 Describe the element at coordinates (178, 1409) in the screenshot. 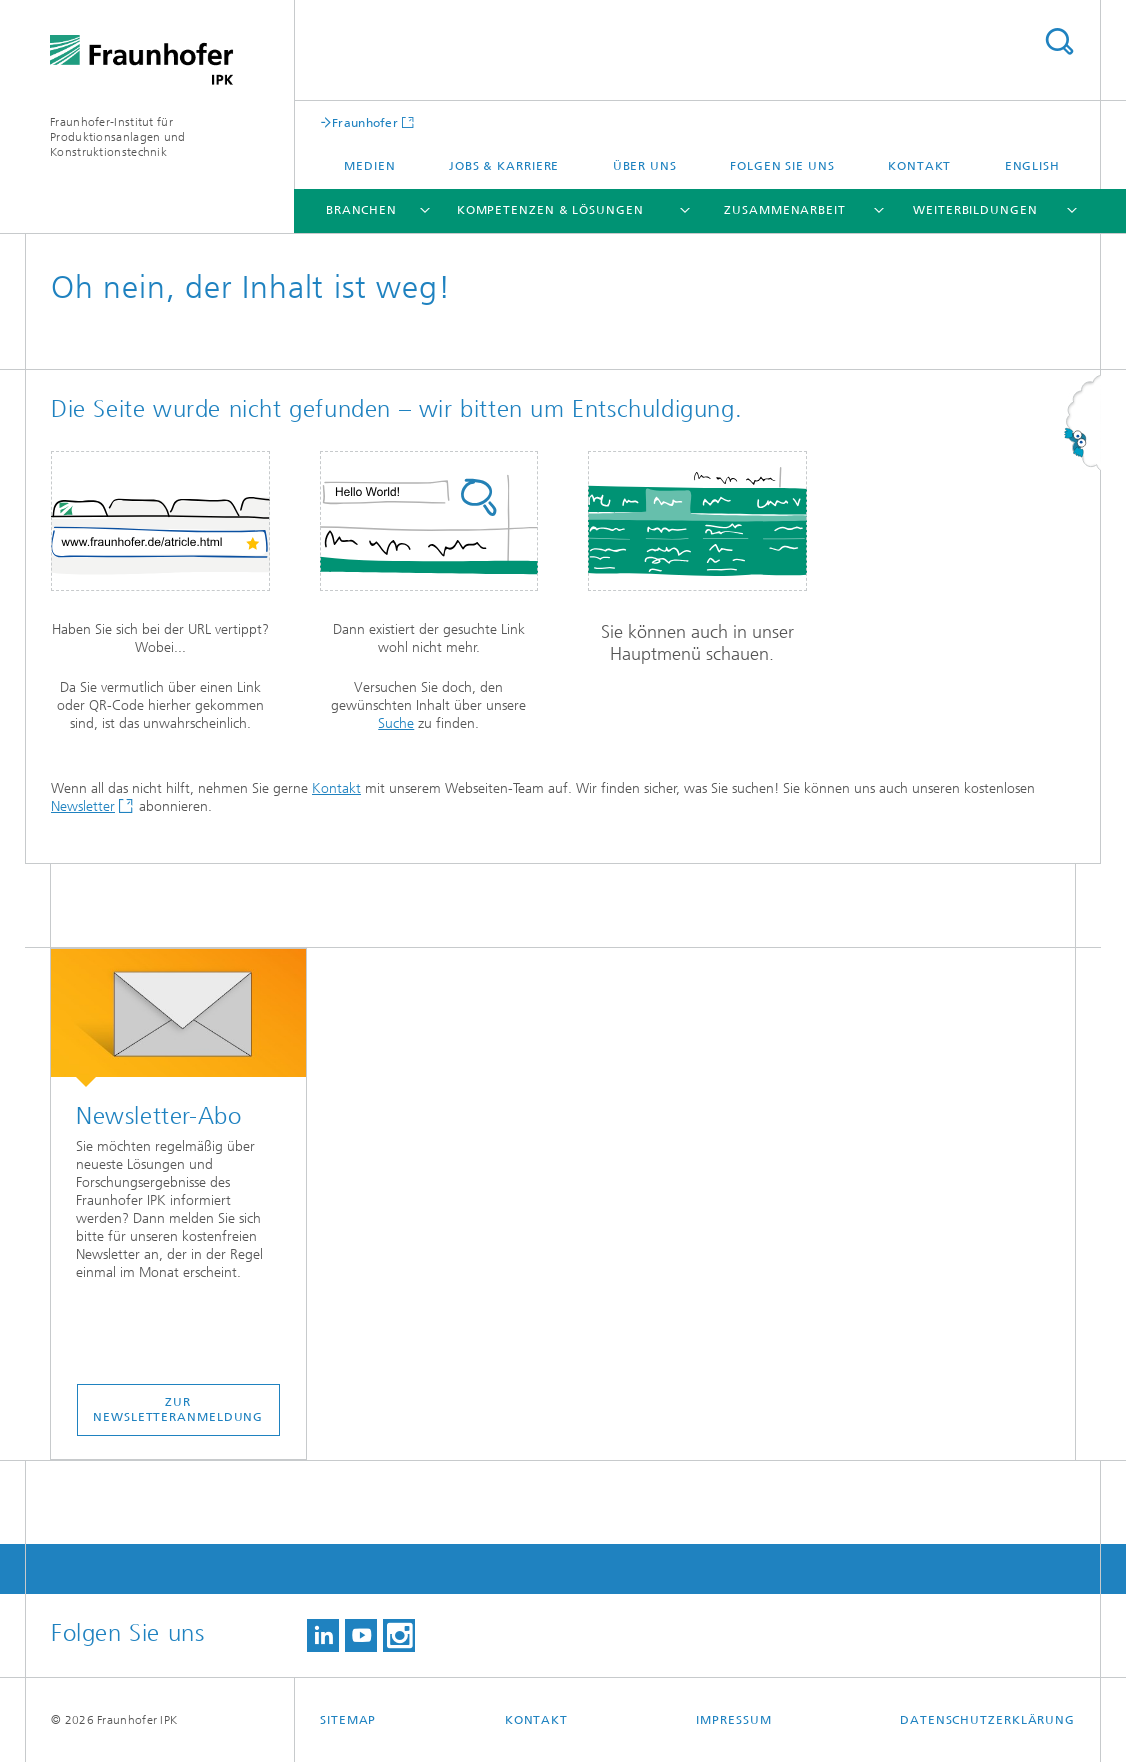

I see `ZUR NEWSLETTERANMELDUNG` at that location.